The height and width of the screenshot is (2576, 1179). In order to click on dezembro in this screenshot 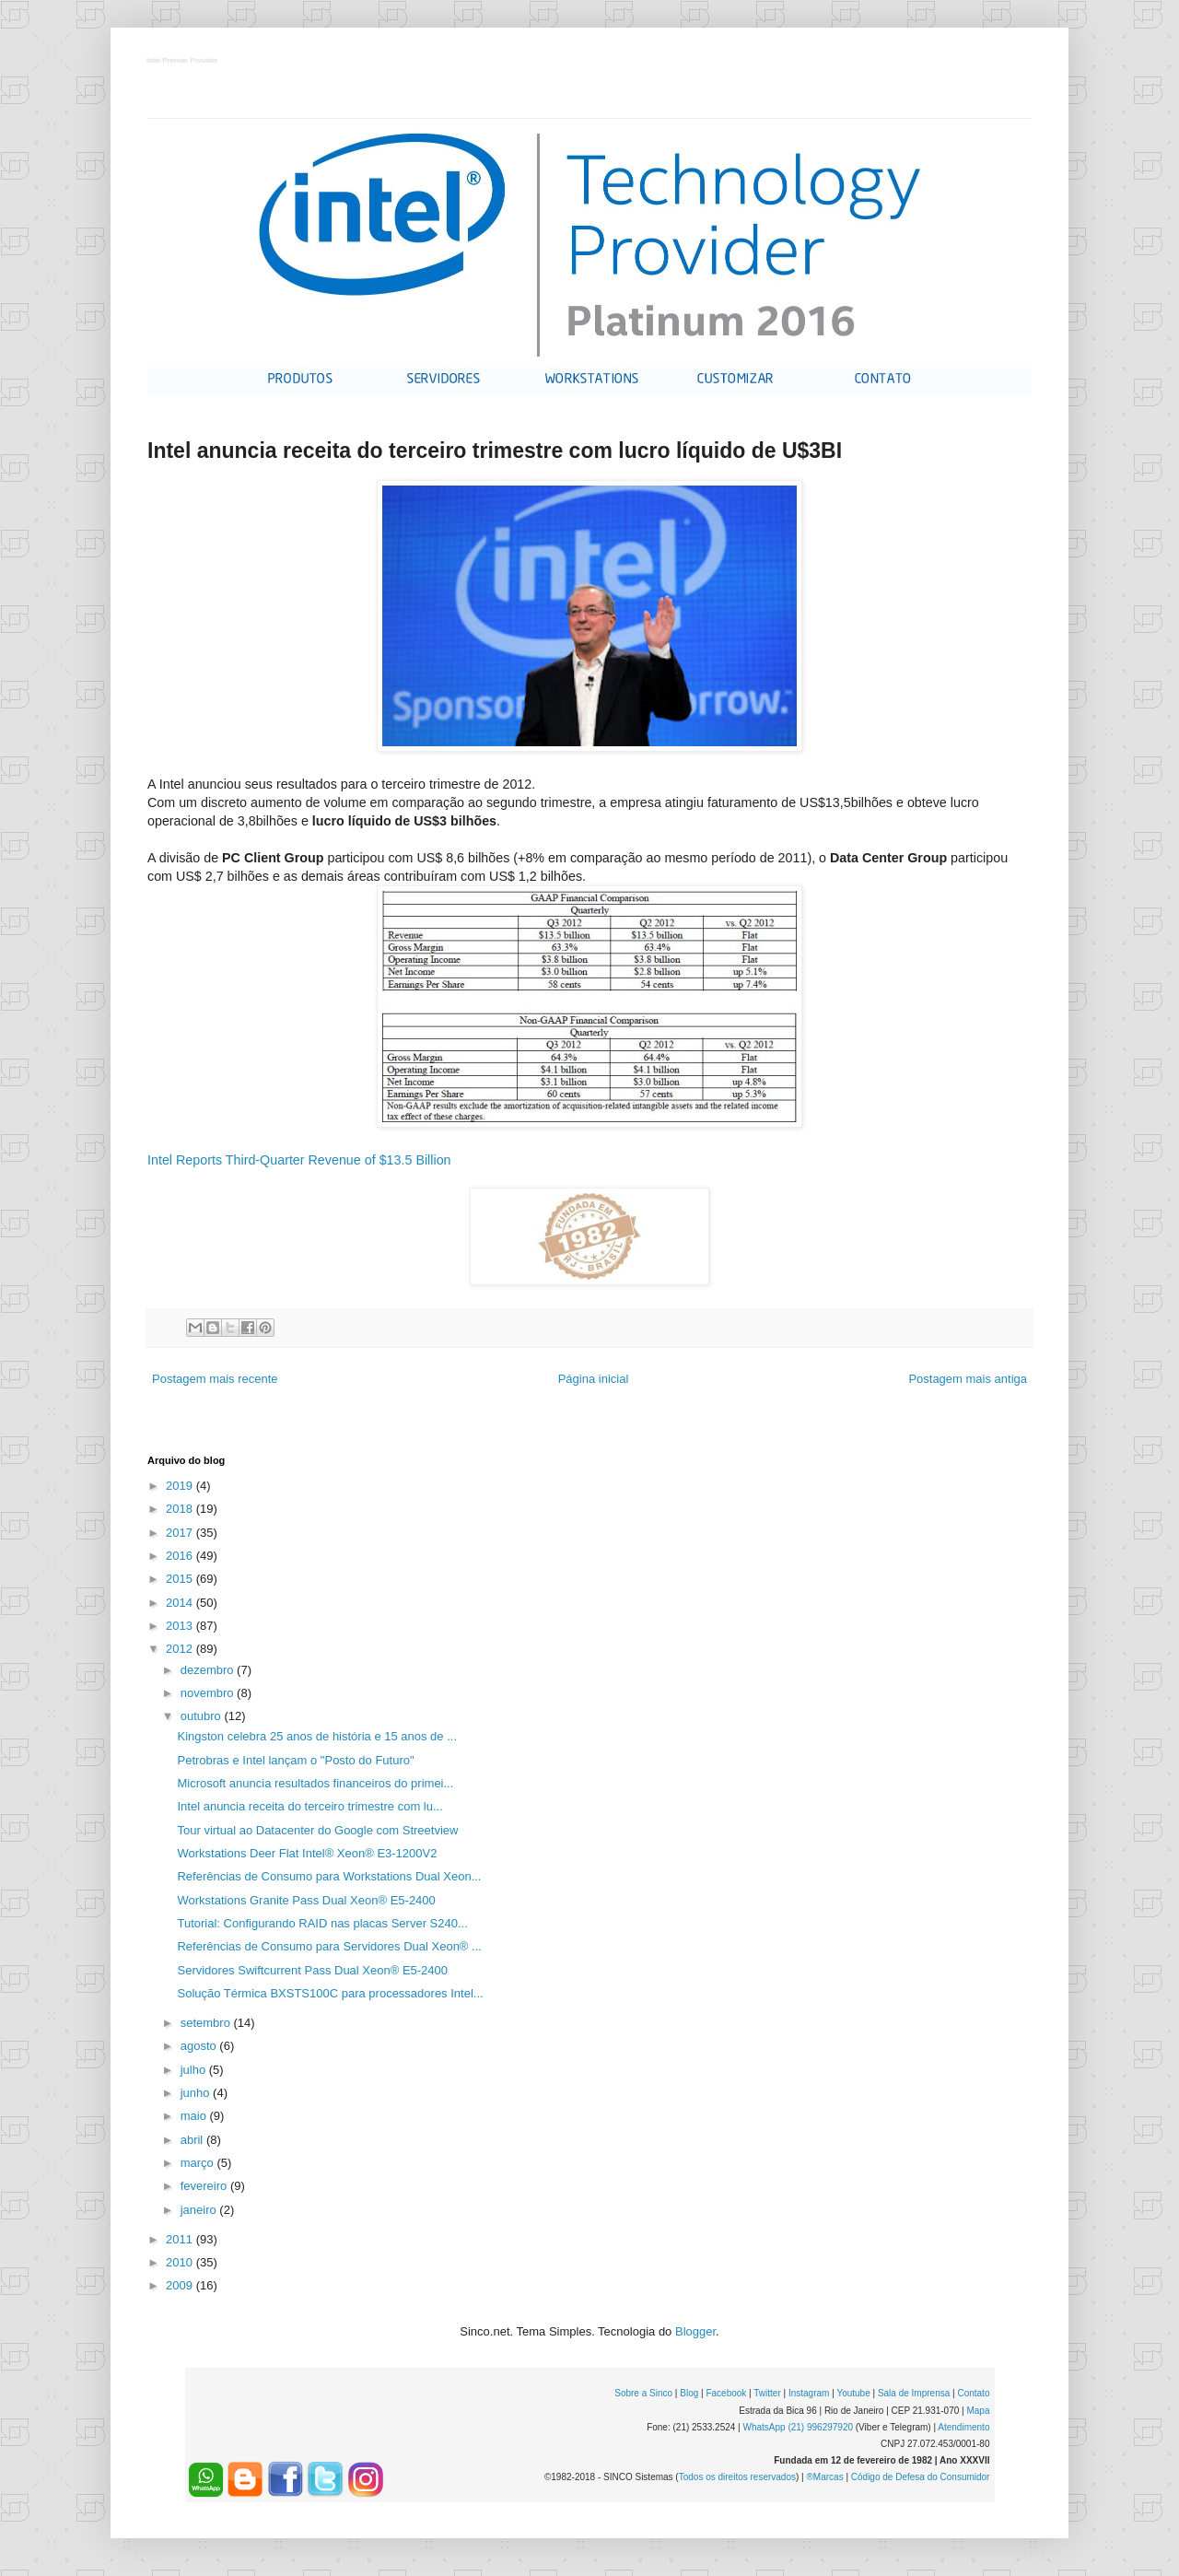, I will do `click(209, 1670)`.